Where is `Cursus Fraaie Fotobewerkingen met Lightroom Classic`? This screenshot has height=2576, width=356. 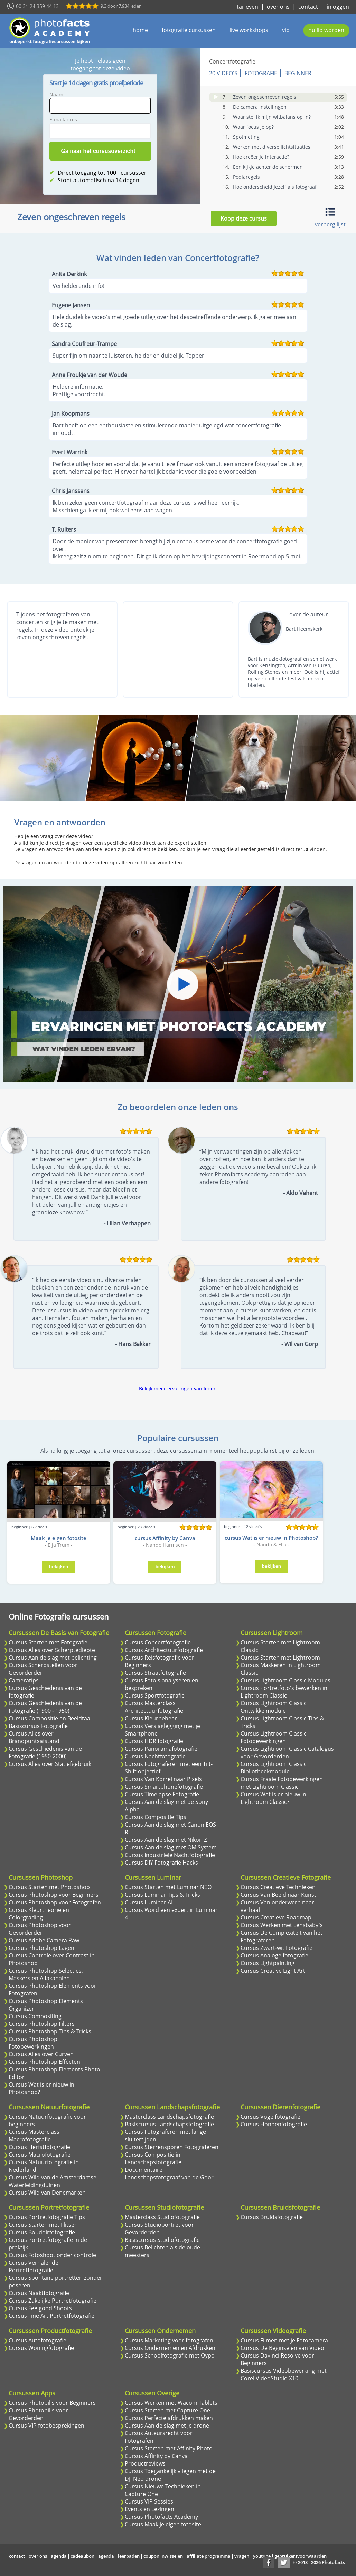 Cursus Fraaie Fotobewerkingen met Lightroom Classic is located at coordinates (282, 1782).